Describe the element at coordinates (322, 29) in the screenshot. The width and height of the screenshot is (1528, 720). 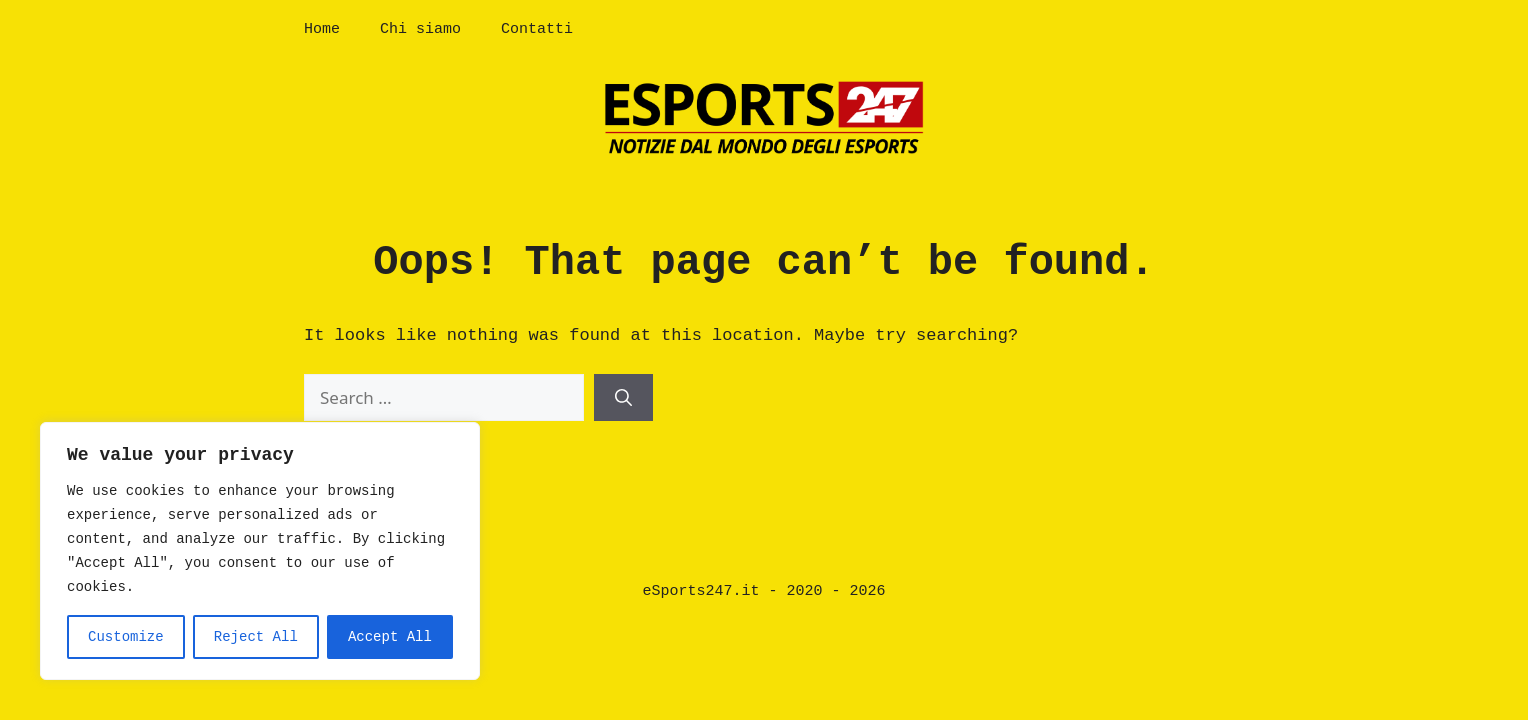
I see `Home` at that location.